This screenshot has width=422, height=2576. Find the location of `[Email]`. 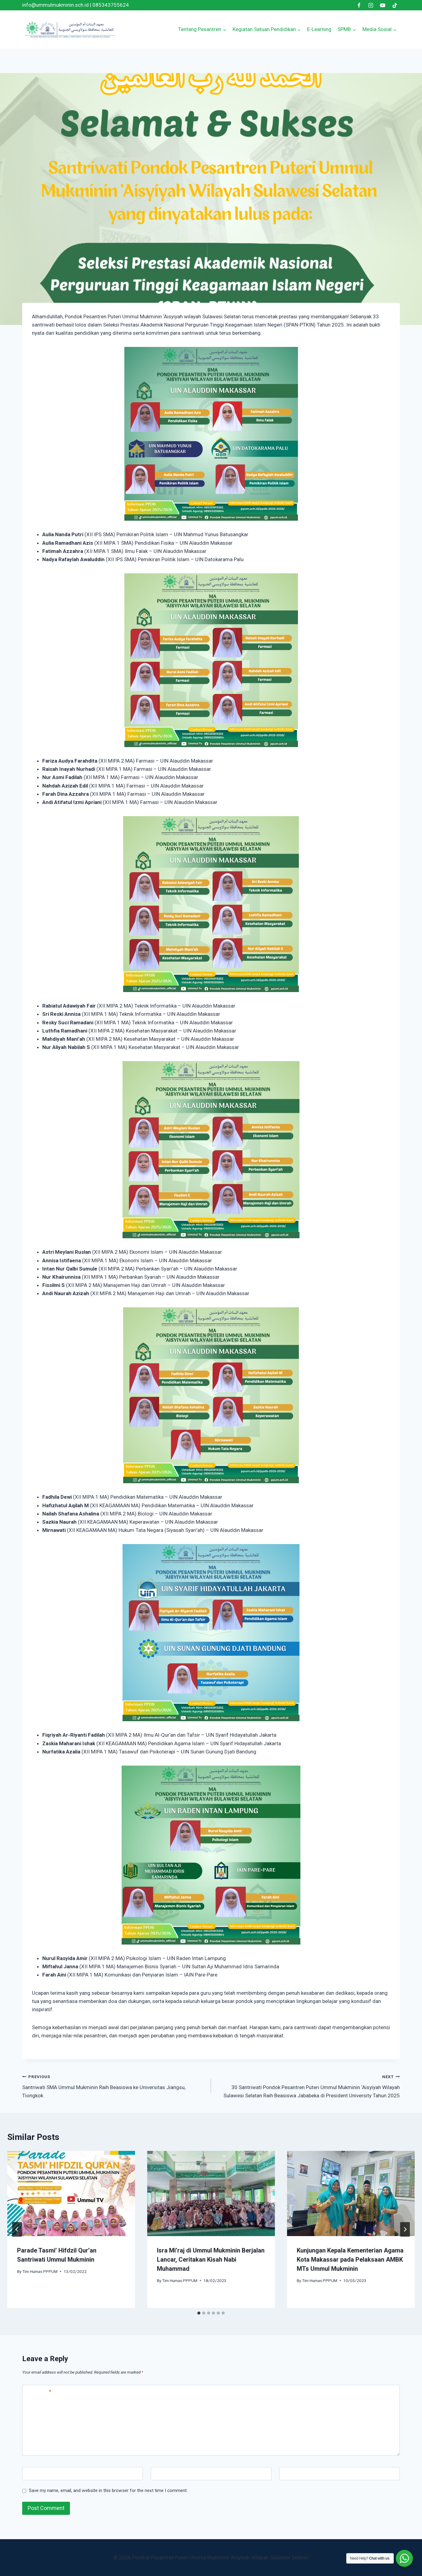

[Email] is located at coordinates (211, 2473).